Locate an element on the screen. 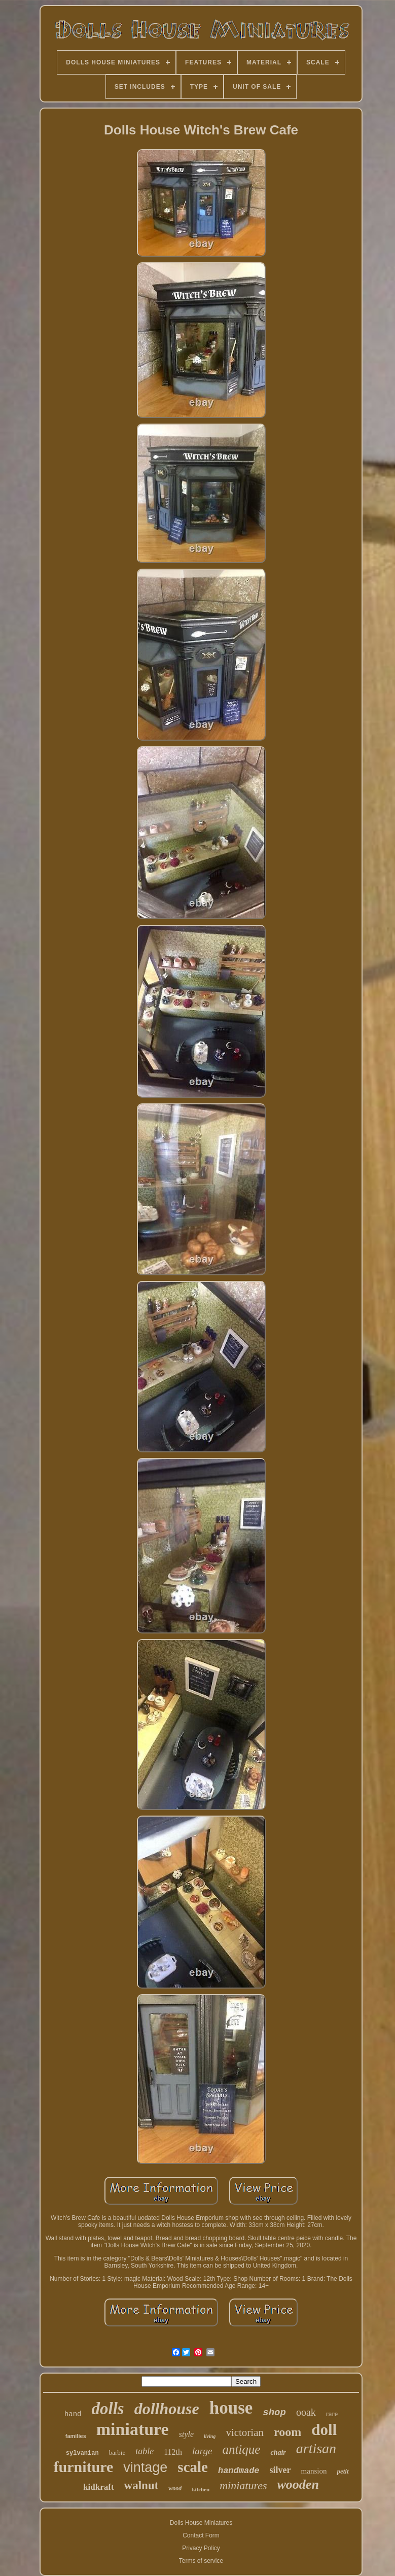  Contact Form is located at coordinates (201, 2535).